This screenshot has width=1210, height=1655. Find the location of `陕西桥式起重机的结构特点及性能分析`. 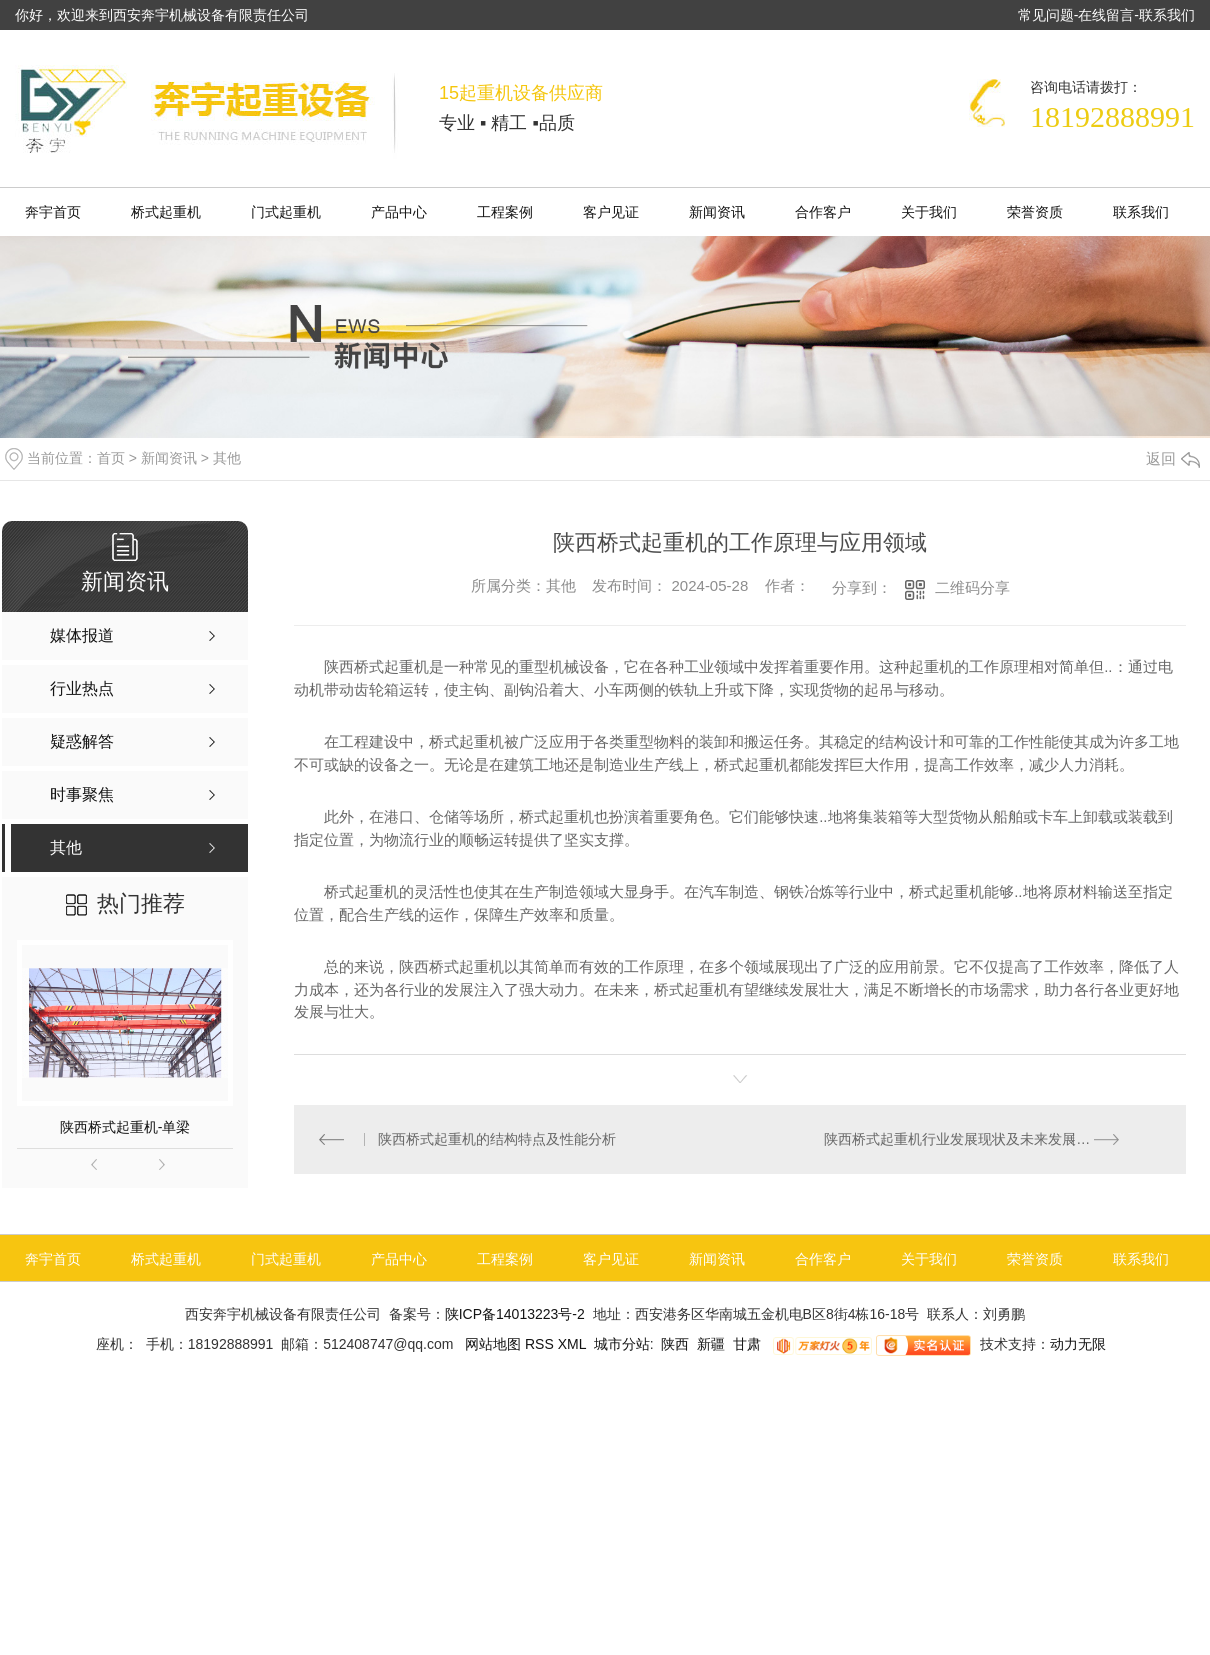

陕西桥式起重机的结构特点及性能分析 is located at coordinates (498, 1140).